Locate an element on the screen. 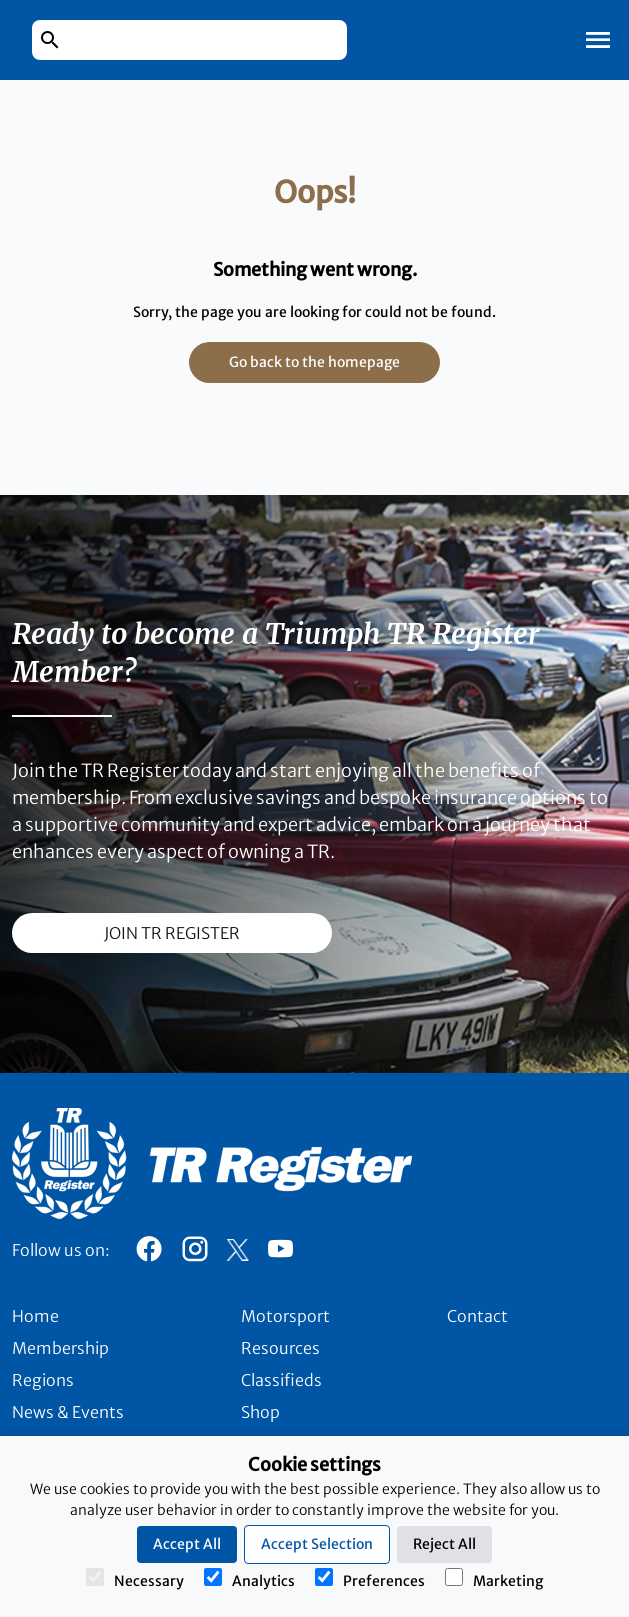  Analytics is located at coordinates (249, 1579).